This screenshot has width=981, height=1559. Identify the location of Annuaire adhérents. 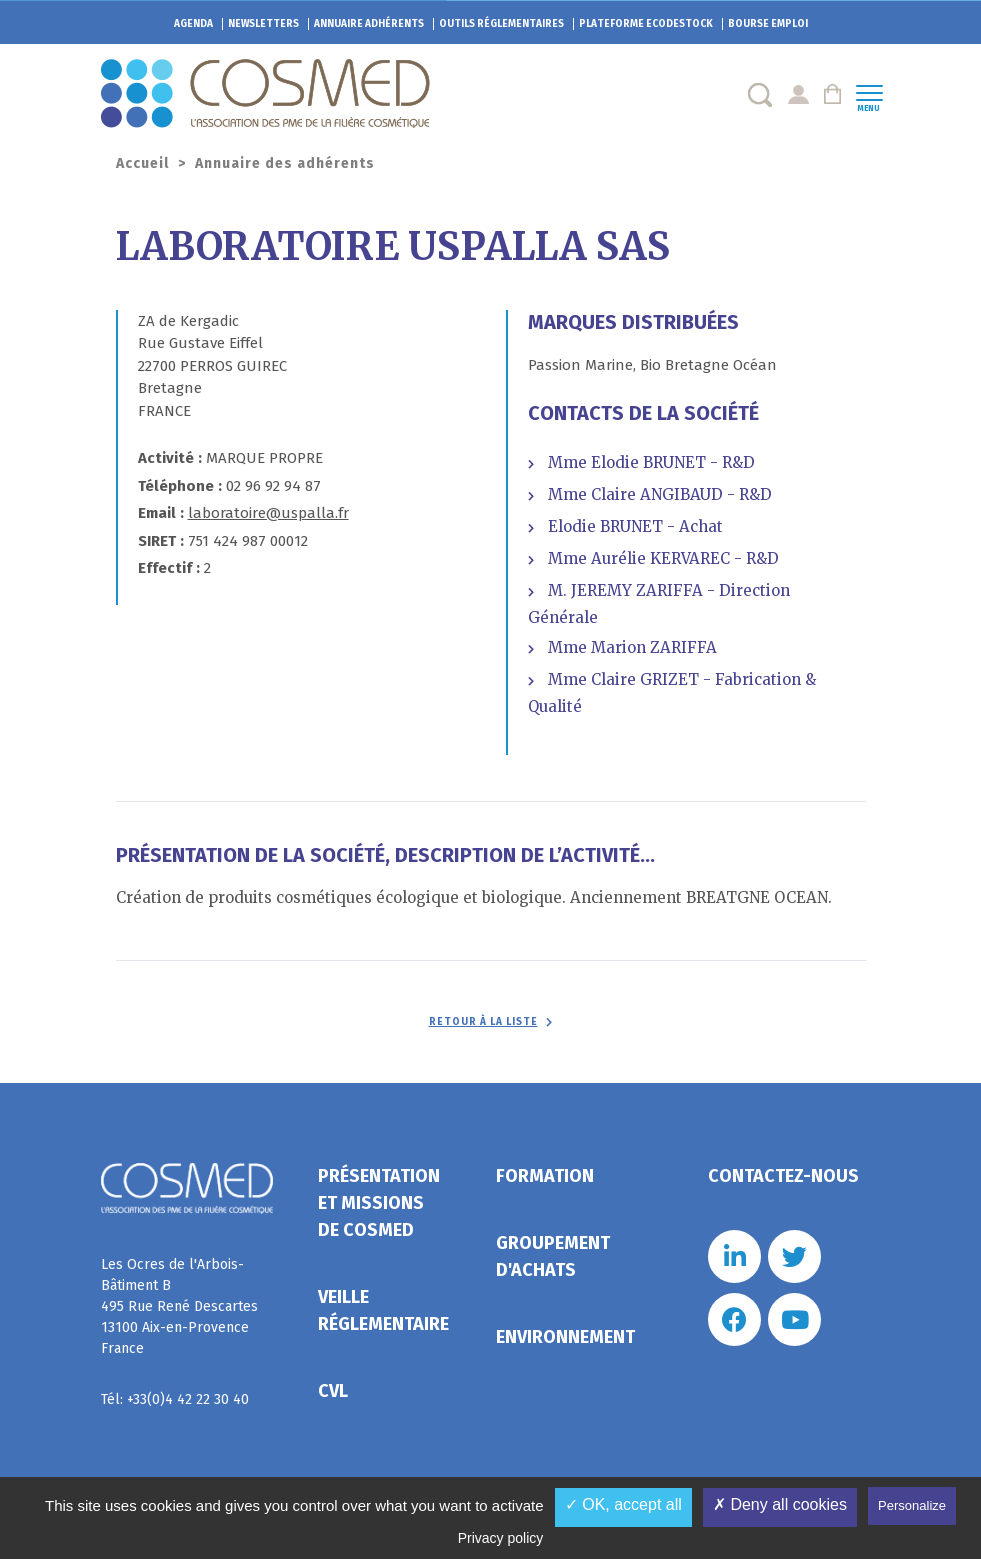
(369, 24).